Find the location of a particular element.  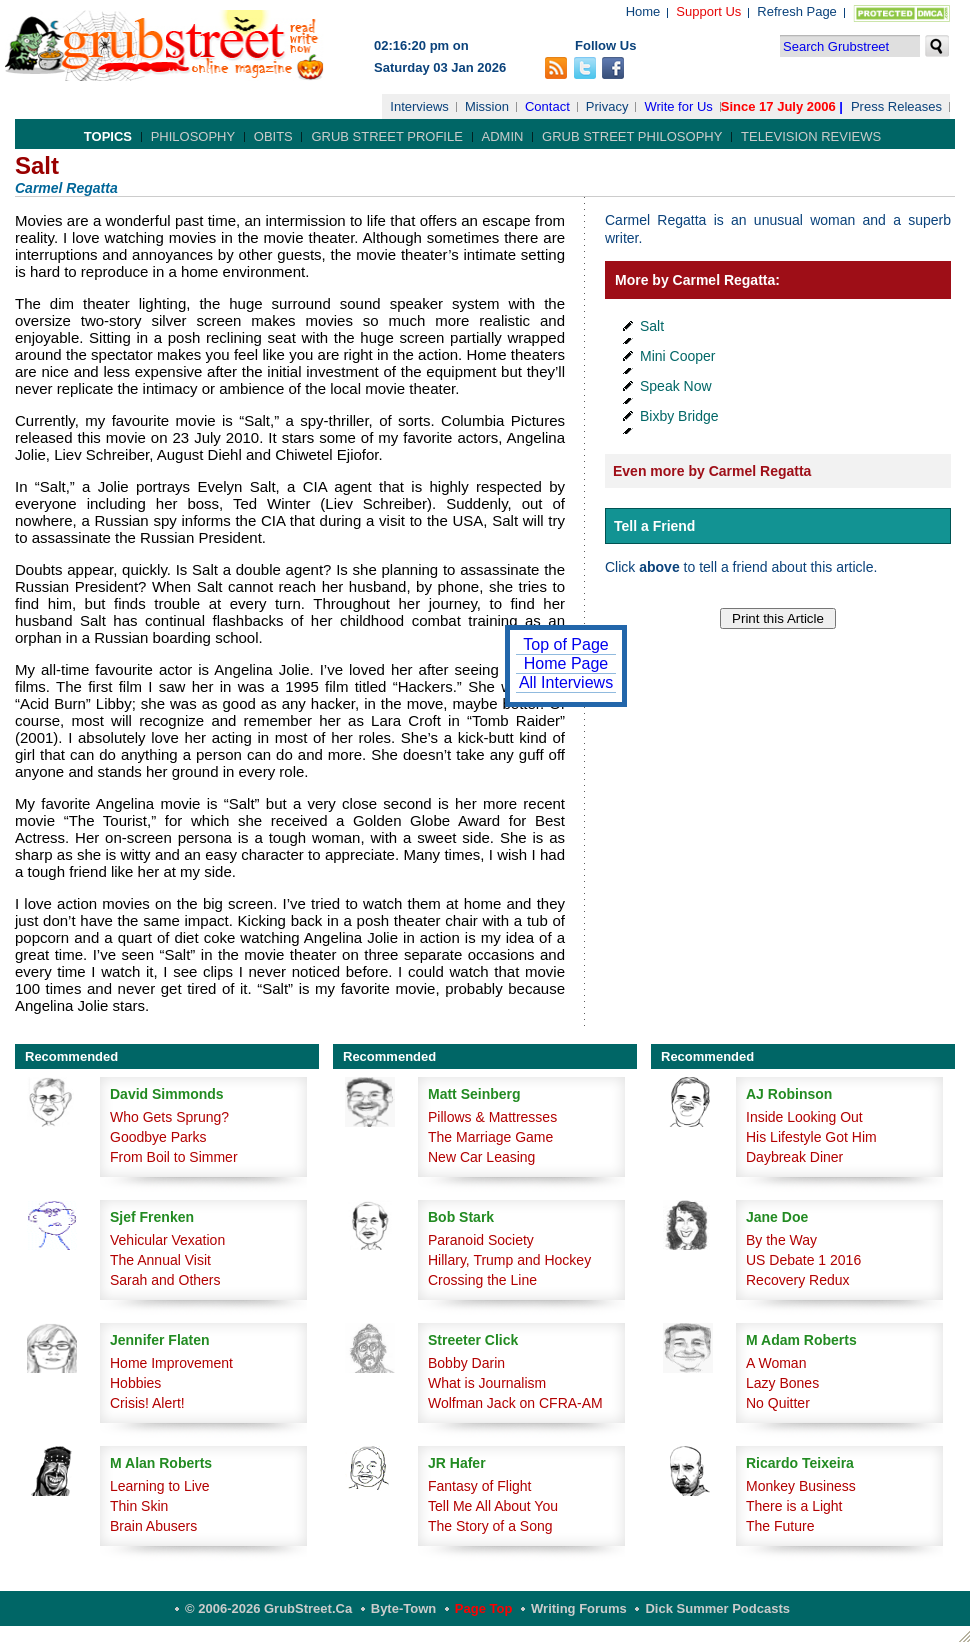

Refresh Page is located at coordinates (797, 11).